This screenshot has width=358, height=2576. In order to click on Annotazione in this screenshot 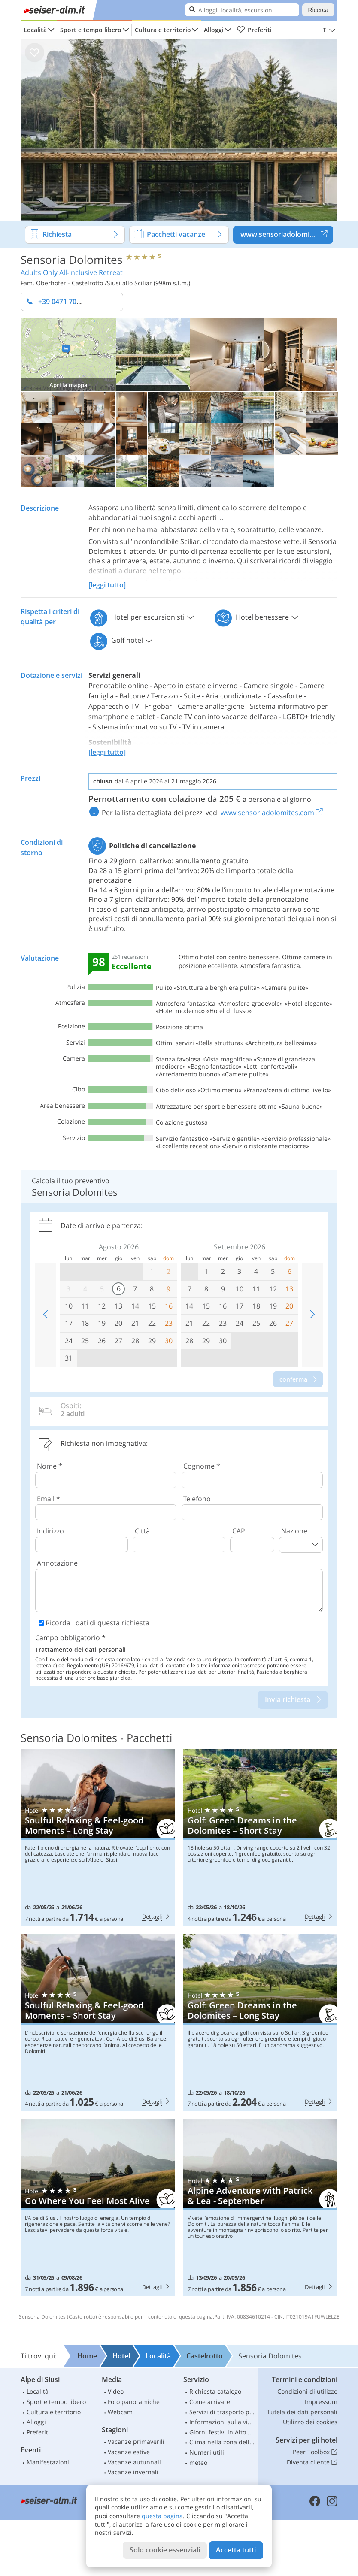, I will do `click(57, 1563)`.